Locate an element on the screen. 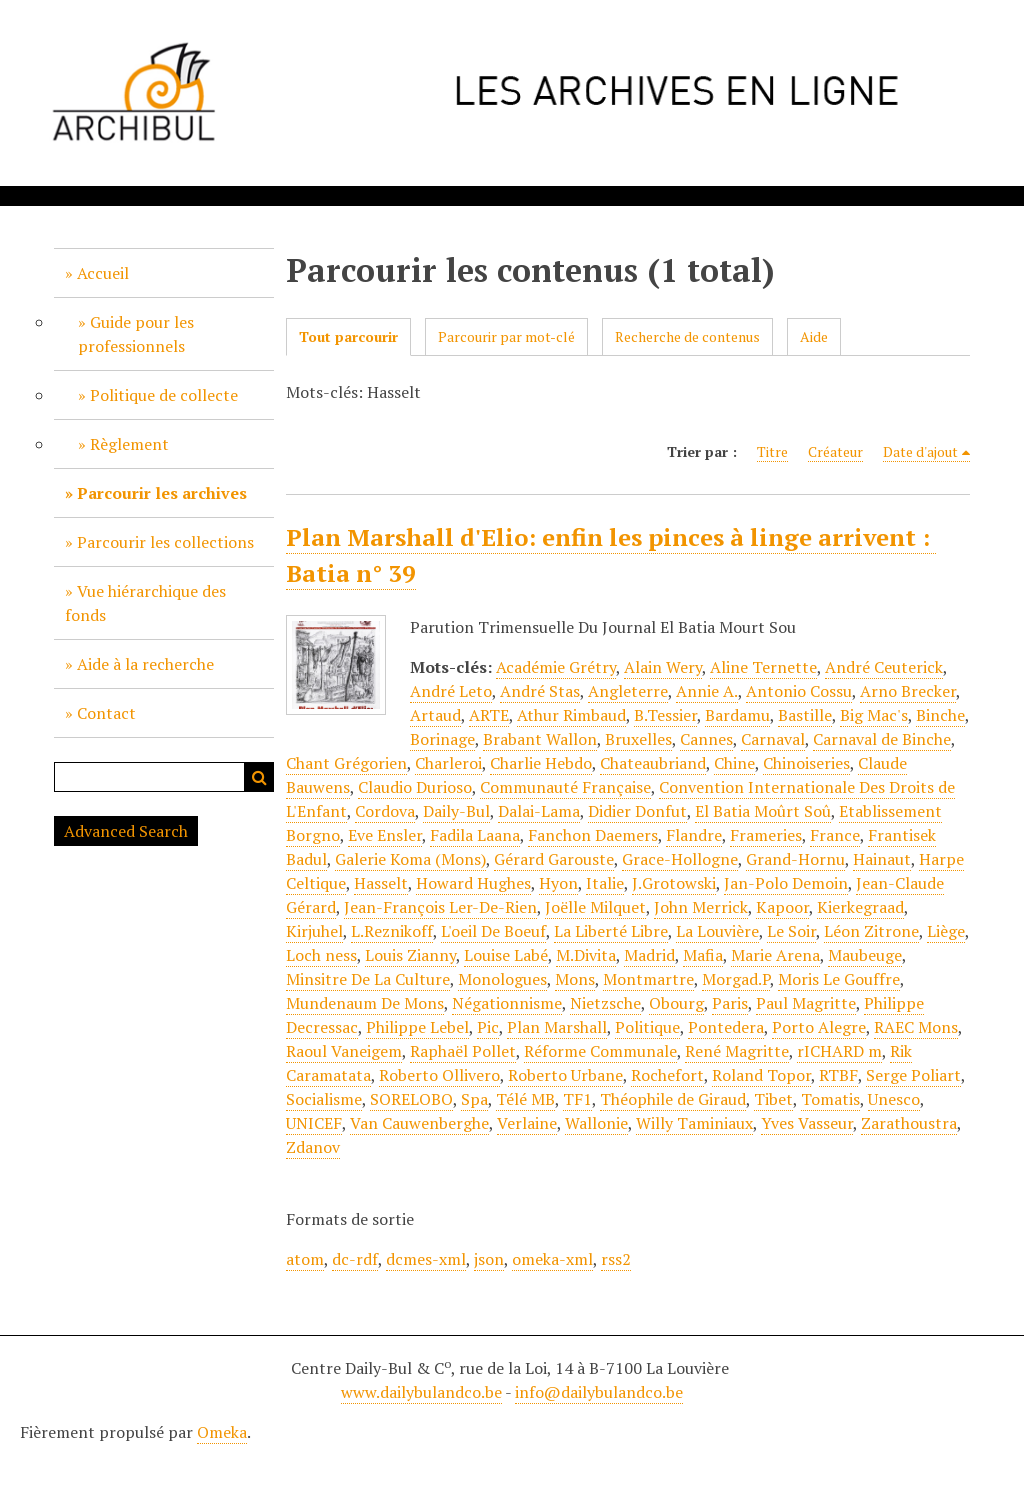 The width and height of the screenshot is (1024, 1488). Chant Grégorien is located at coordinates (346, 763).